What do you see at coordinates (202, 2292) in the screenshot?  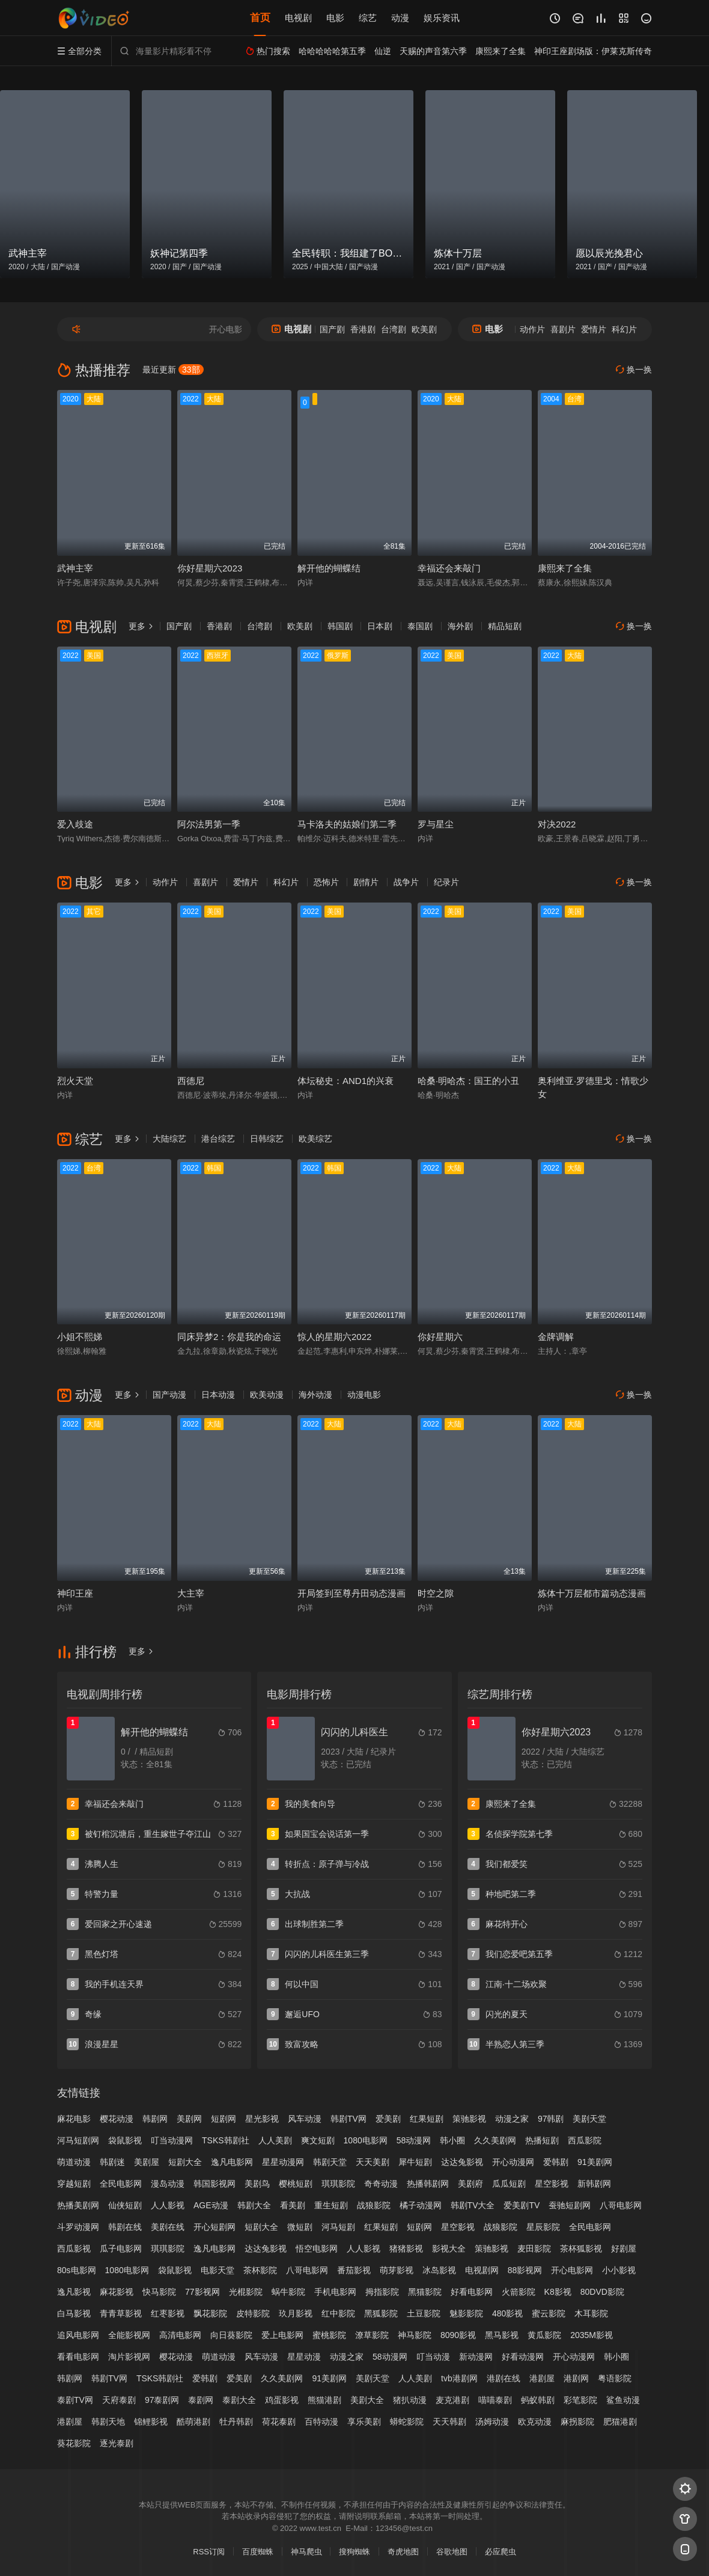 I see `77影视网` at bounding box center [202, 2292].